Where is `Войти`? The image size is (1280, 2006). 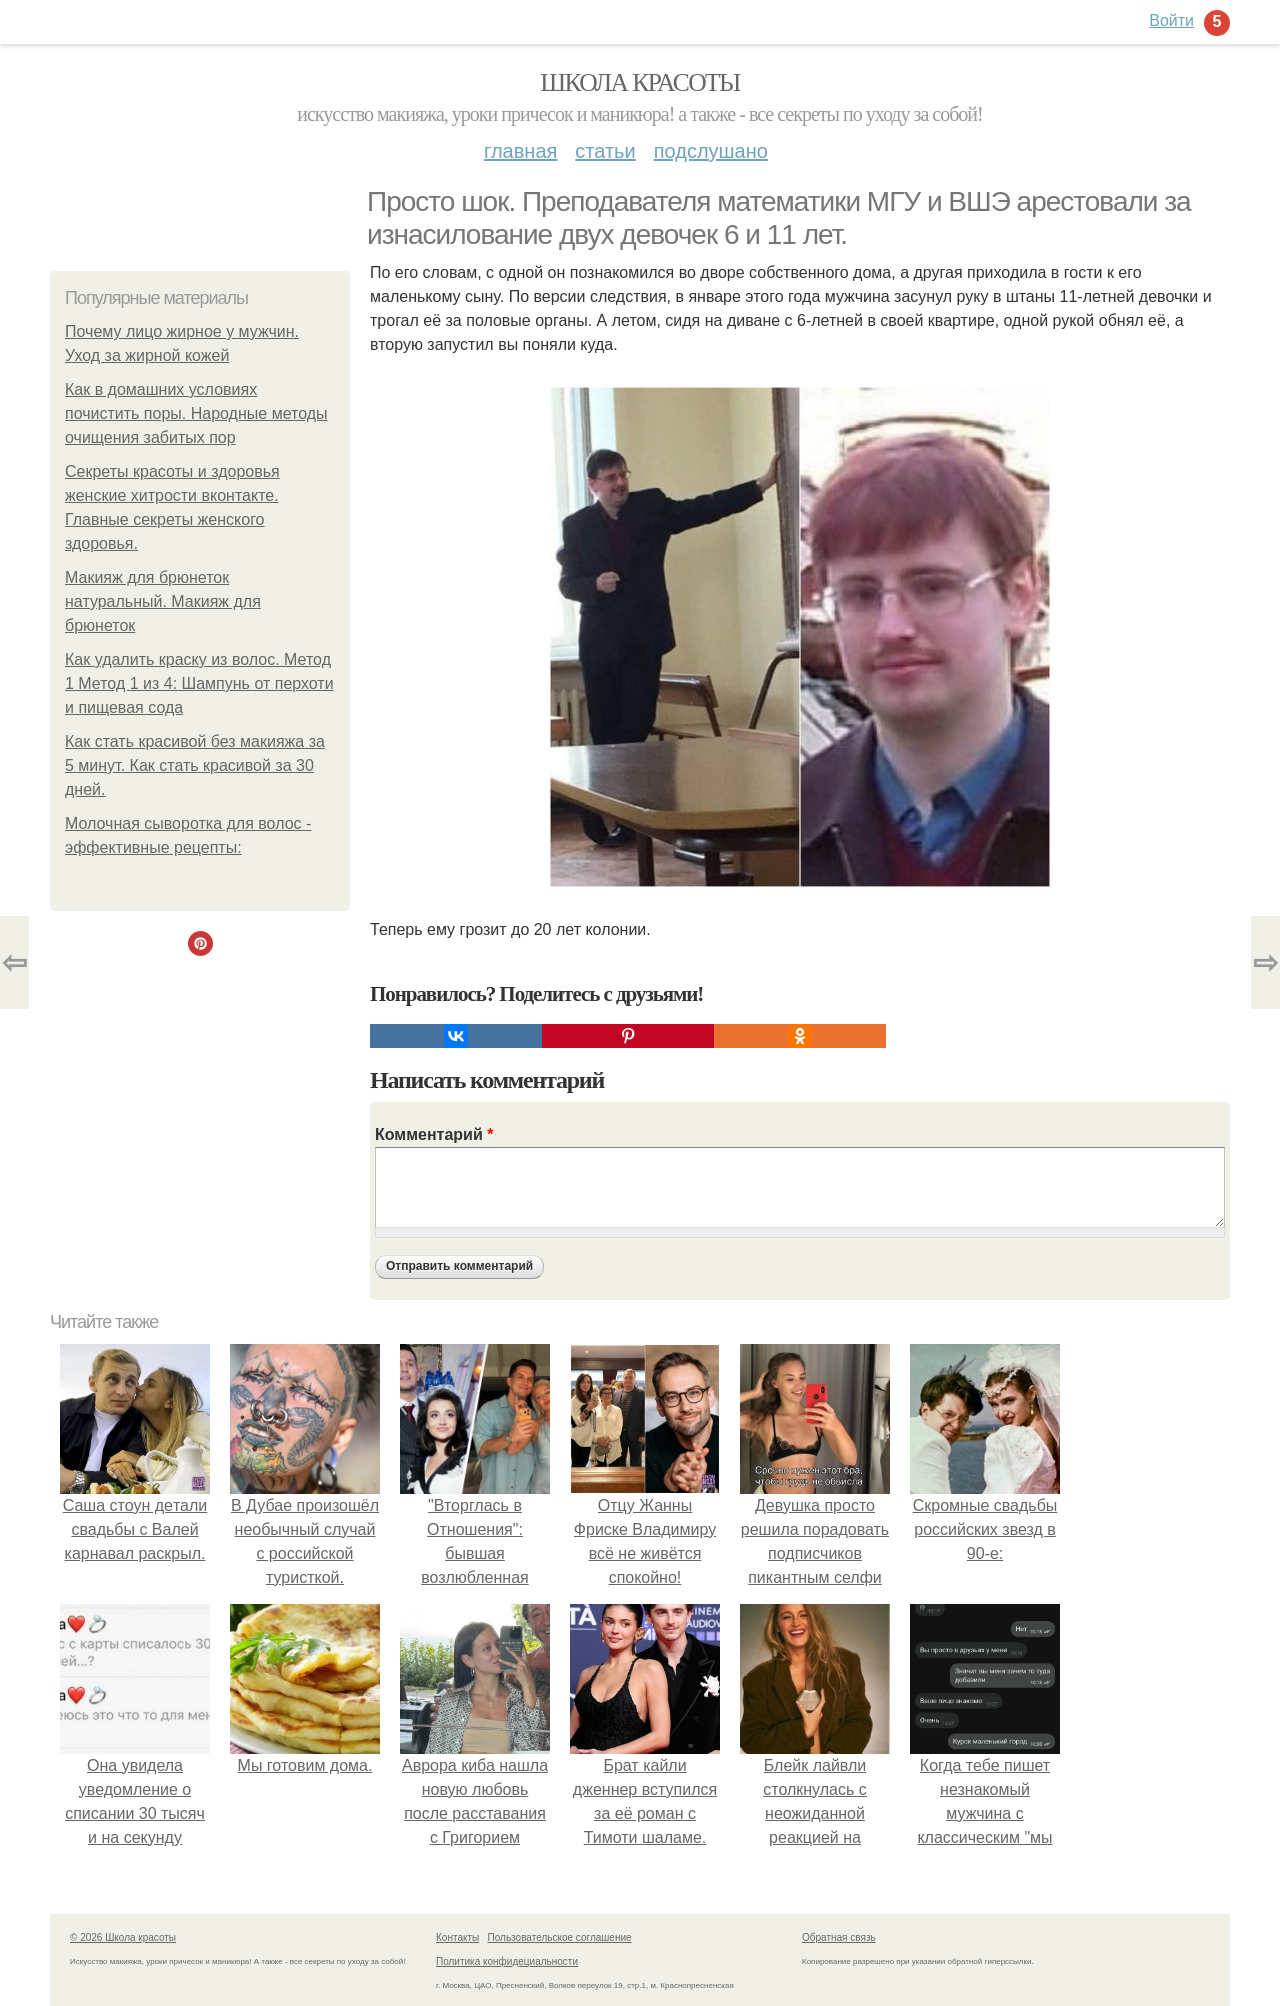
Войти is located at coordinates (1171, 20).